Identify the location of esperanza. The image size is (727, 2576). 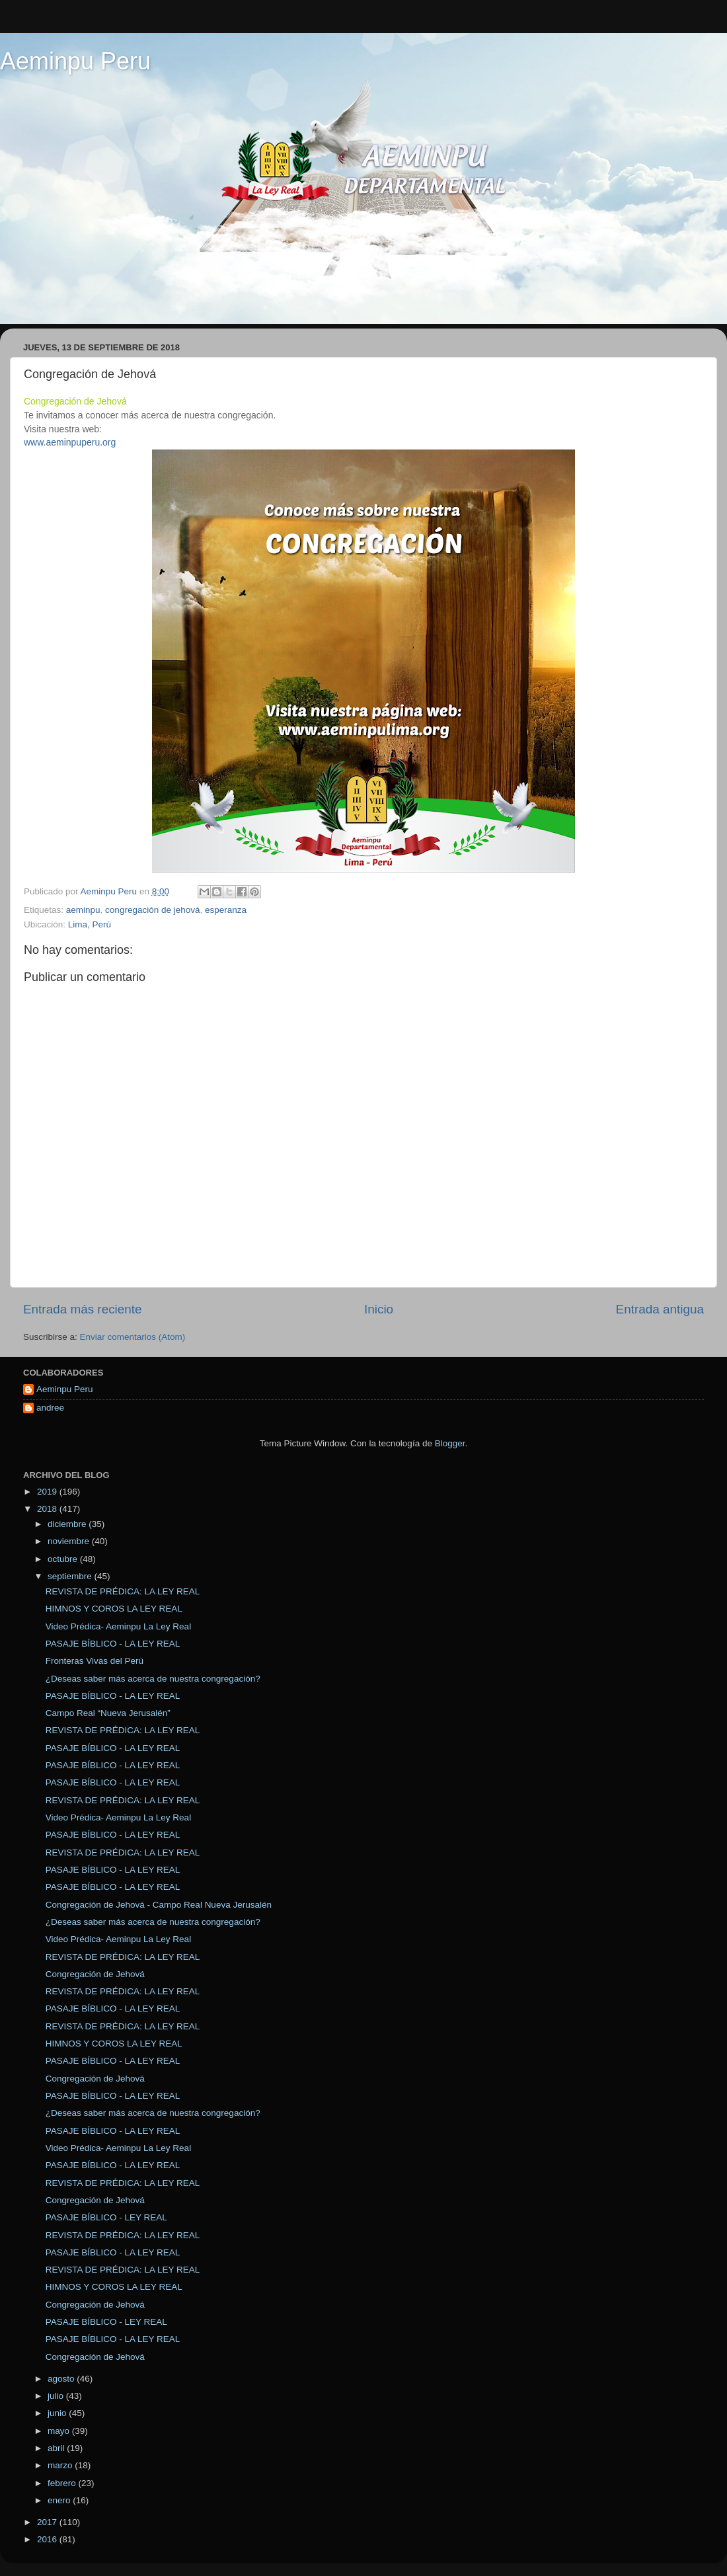
(226, 910).